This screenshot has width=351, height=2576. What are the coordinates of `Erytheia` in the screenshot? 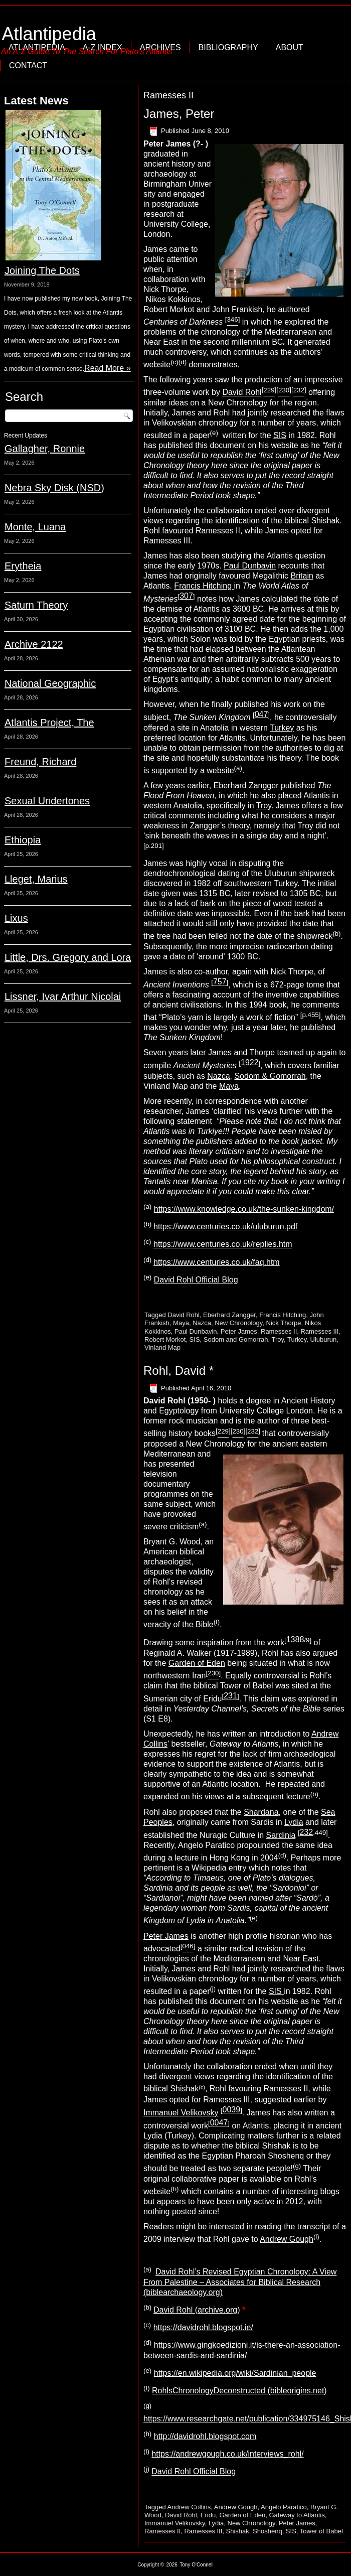 It's located at (23, 565).